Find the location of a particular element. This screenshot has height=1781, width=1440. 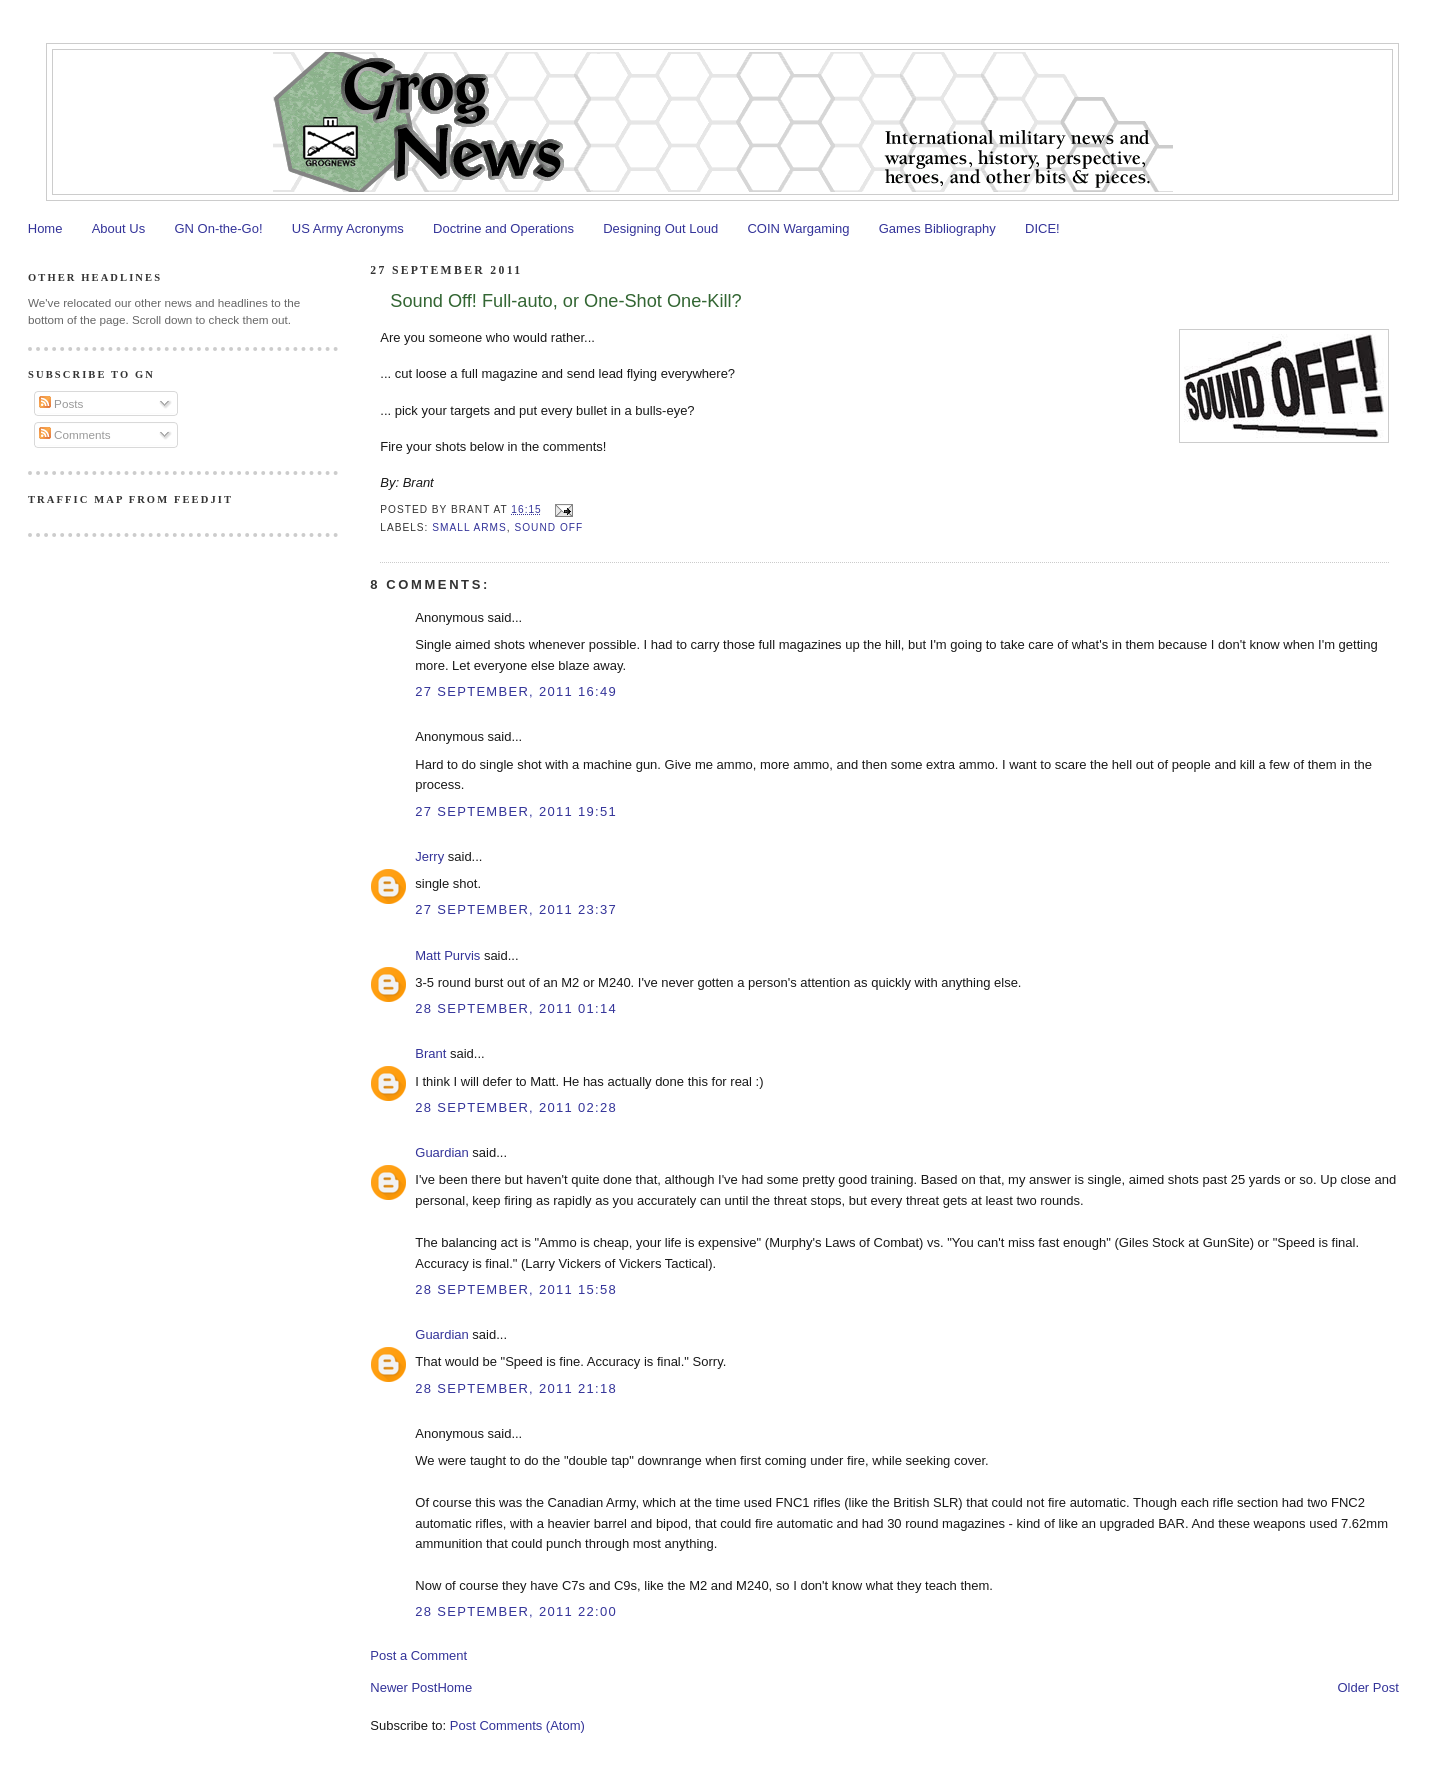

Games Bibliography is located at coordinates (937, 228).